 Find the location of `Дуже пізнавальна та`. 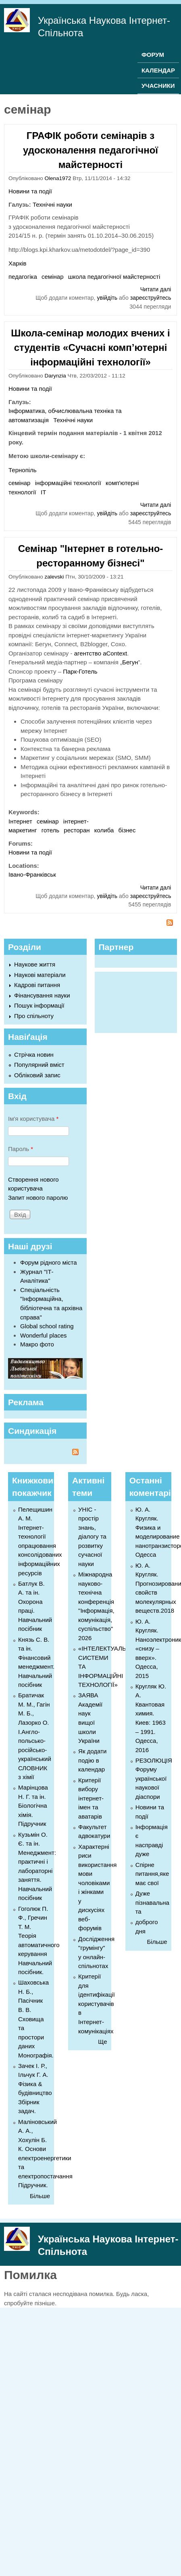

Дуже пізнавальна та is located at coordinates (152, 1902).